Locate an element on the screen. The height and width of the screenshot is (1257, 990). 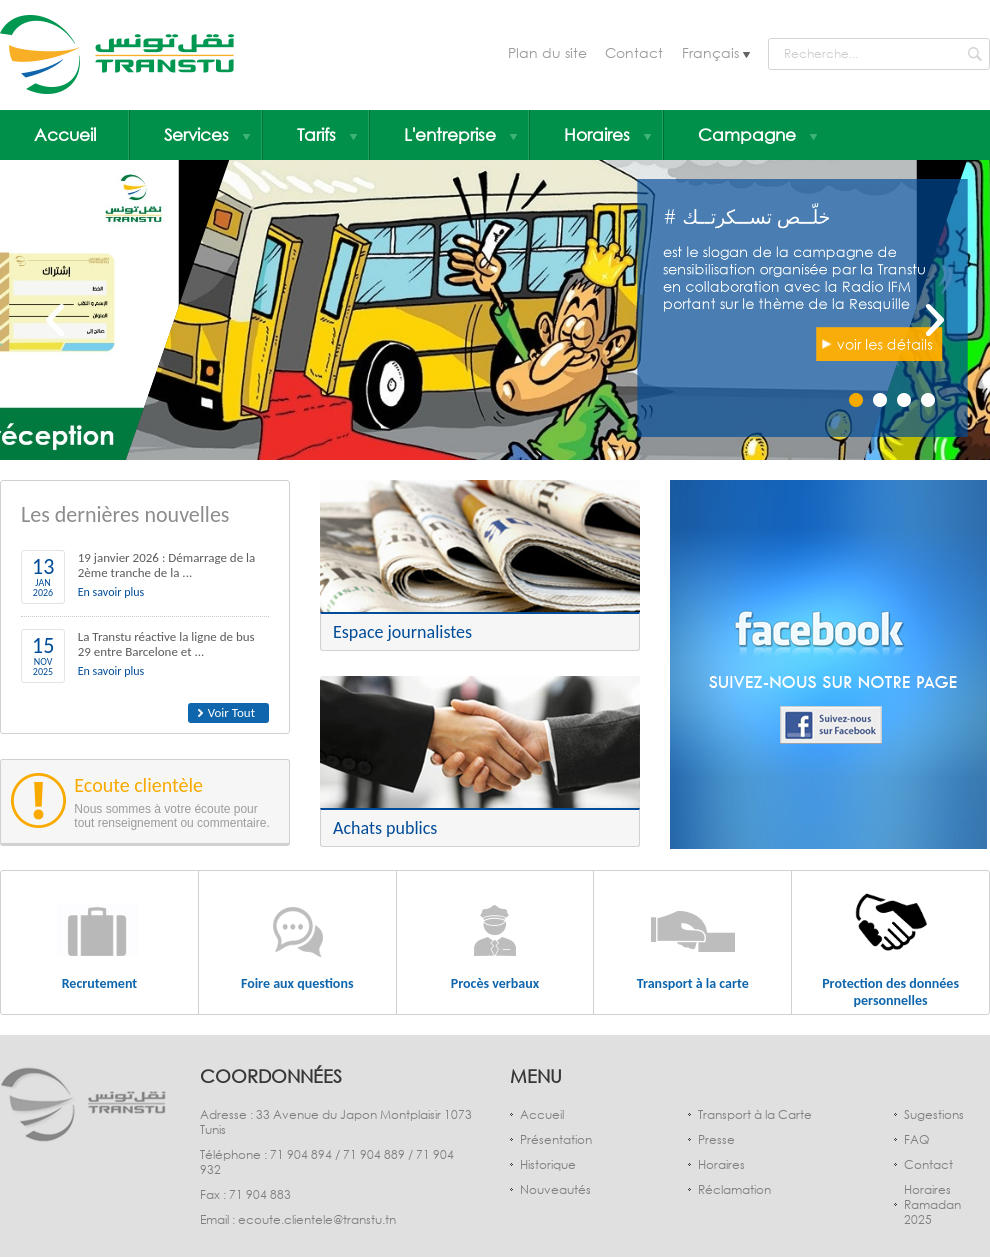
Les dernières nouvelles is located at coordinates (125, 514).